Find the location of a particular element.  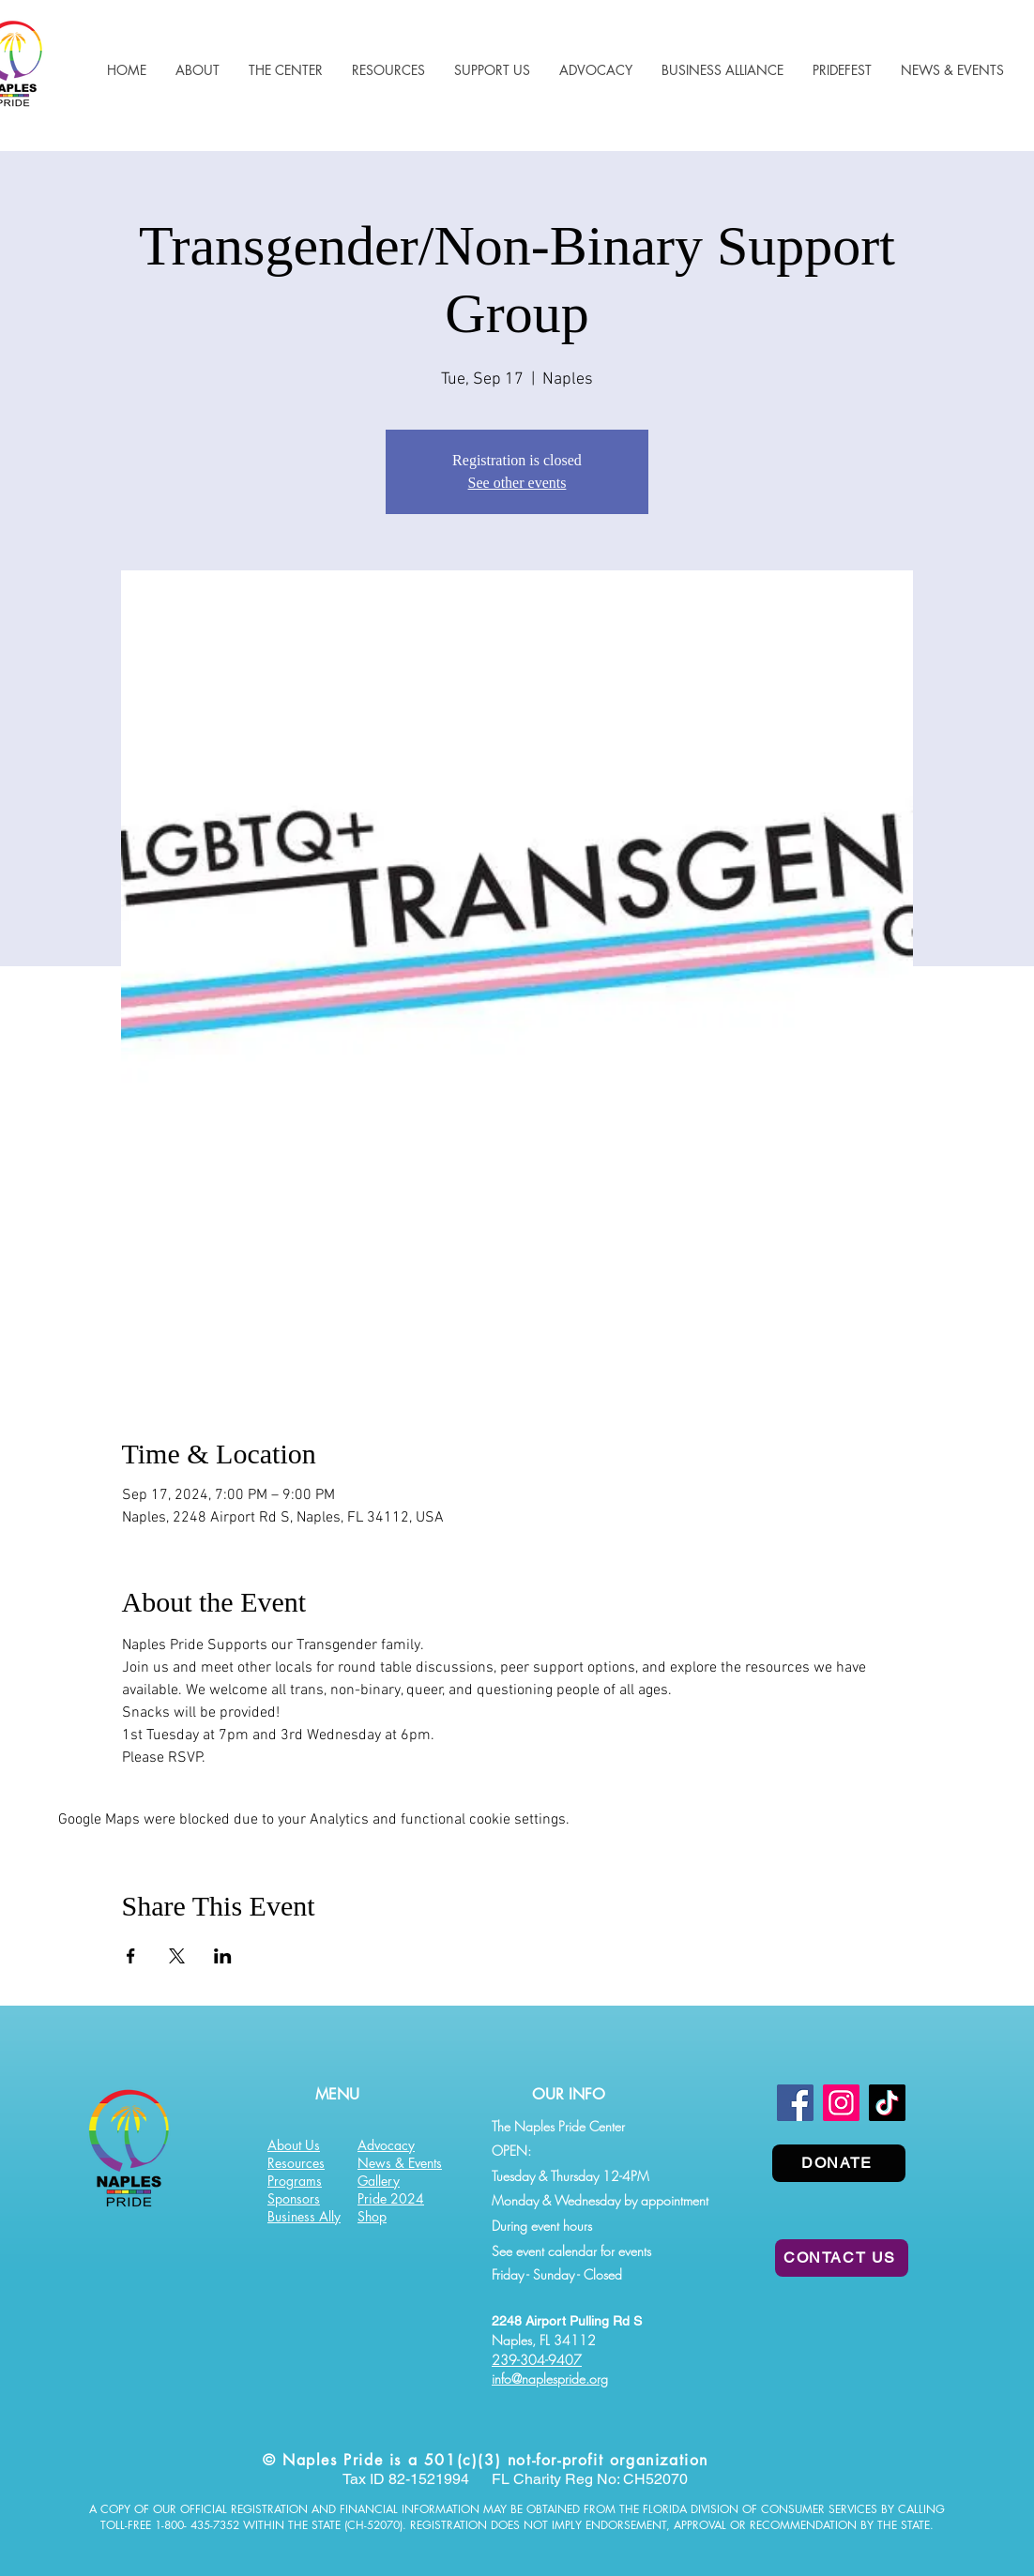

[DONATE] is located at coordinates (838, 2163).